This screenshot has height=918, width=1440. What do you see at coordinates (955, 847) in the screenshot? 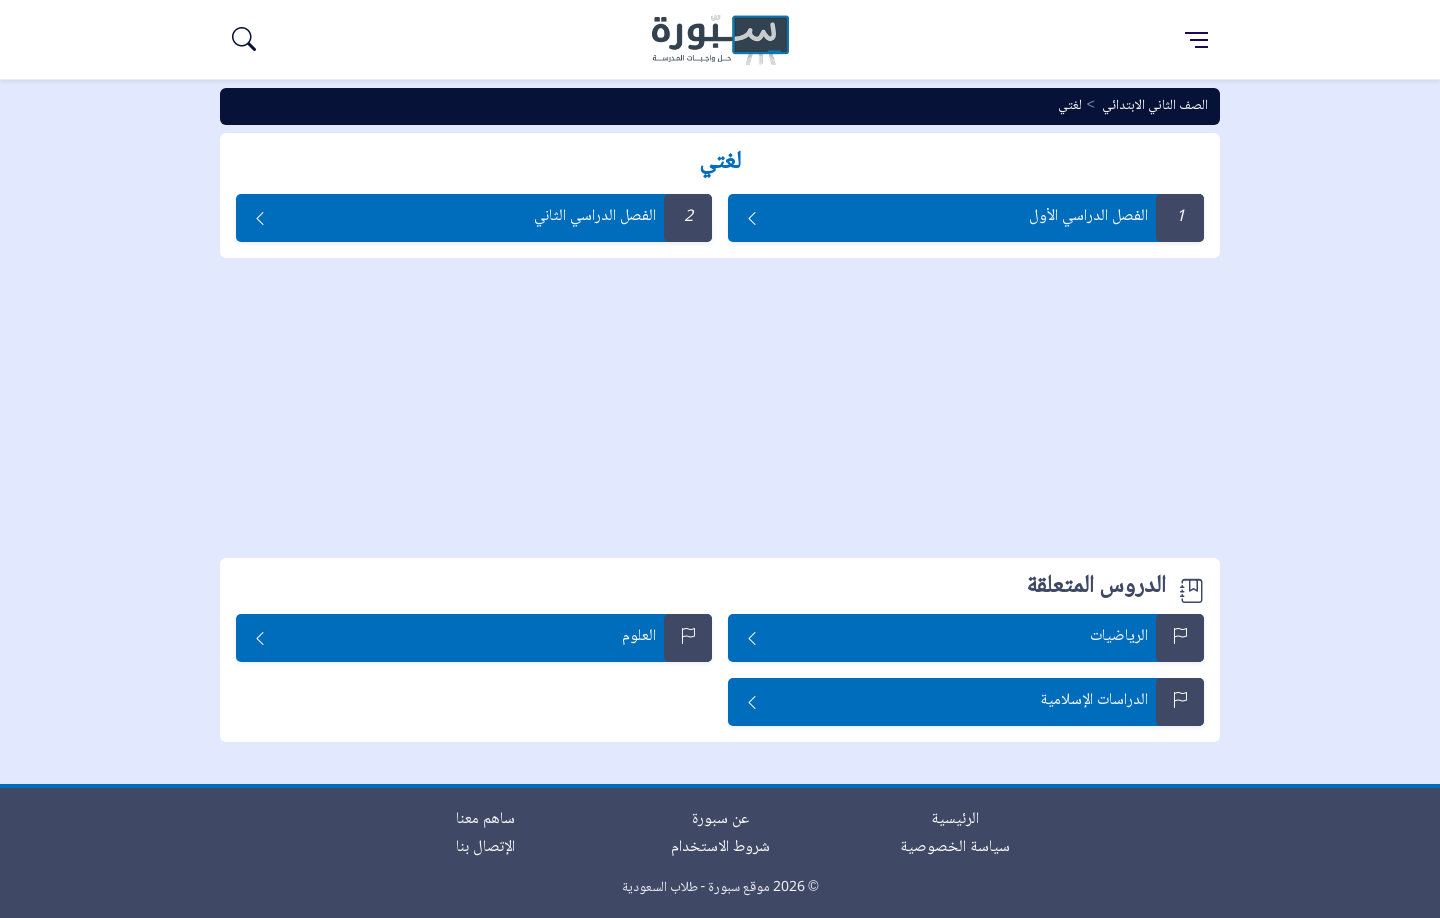
I see `سياسة الخصوصية` at bounding box center [955, 847].